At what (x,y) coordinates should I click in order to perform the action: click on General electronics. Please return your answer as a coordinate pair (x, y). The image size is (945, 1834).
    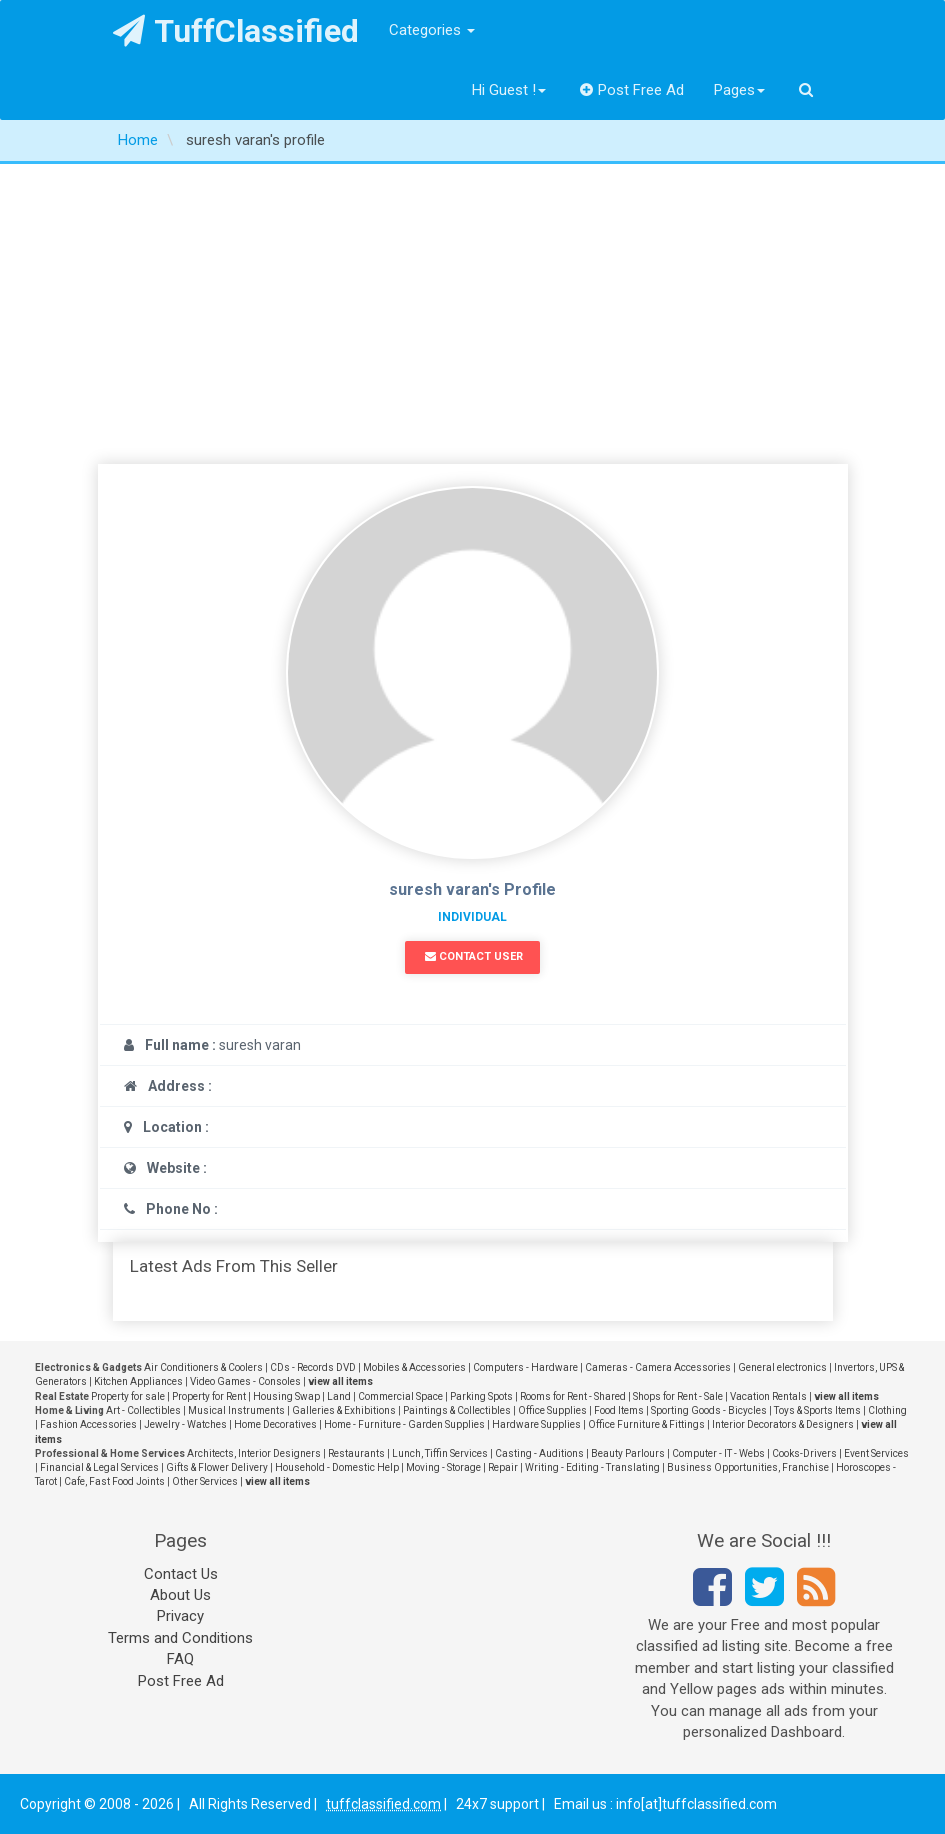
    Looking at the image, I should click on (782, 1367).